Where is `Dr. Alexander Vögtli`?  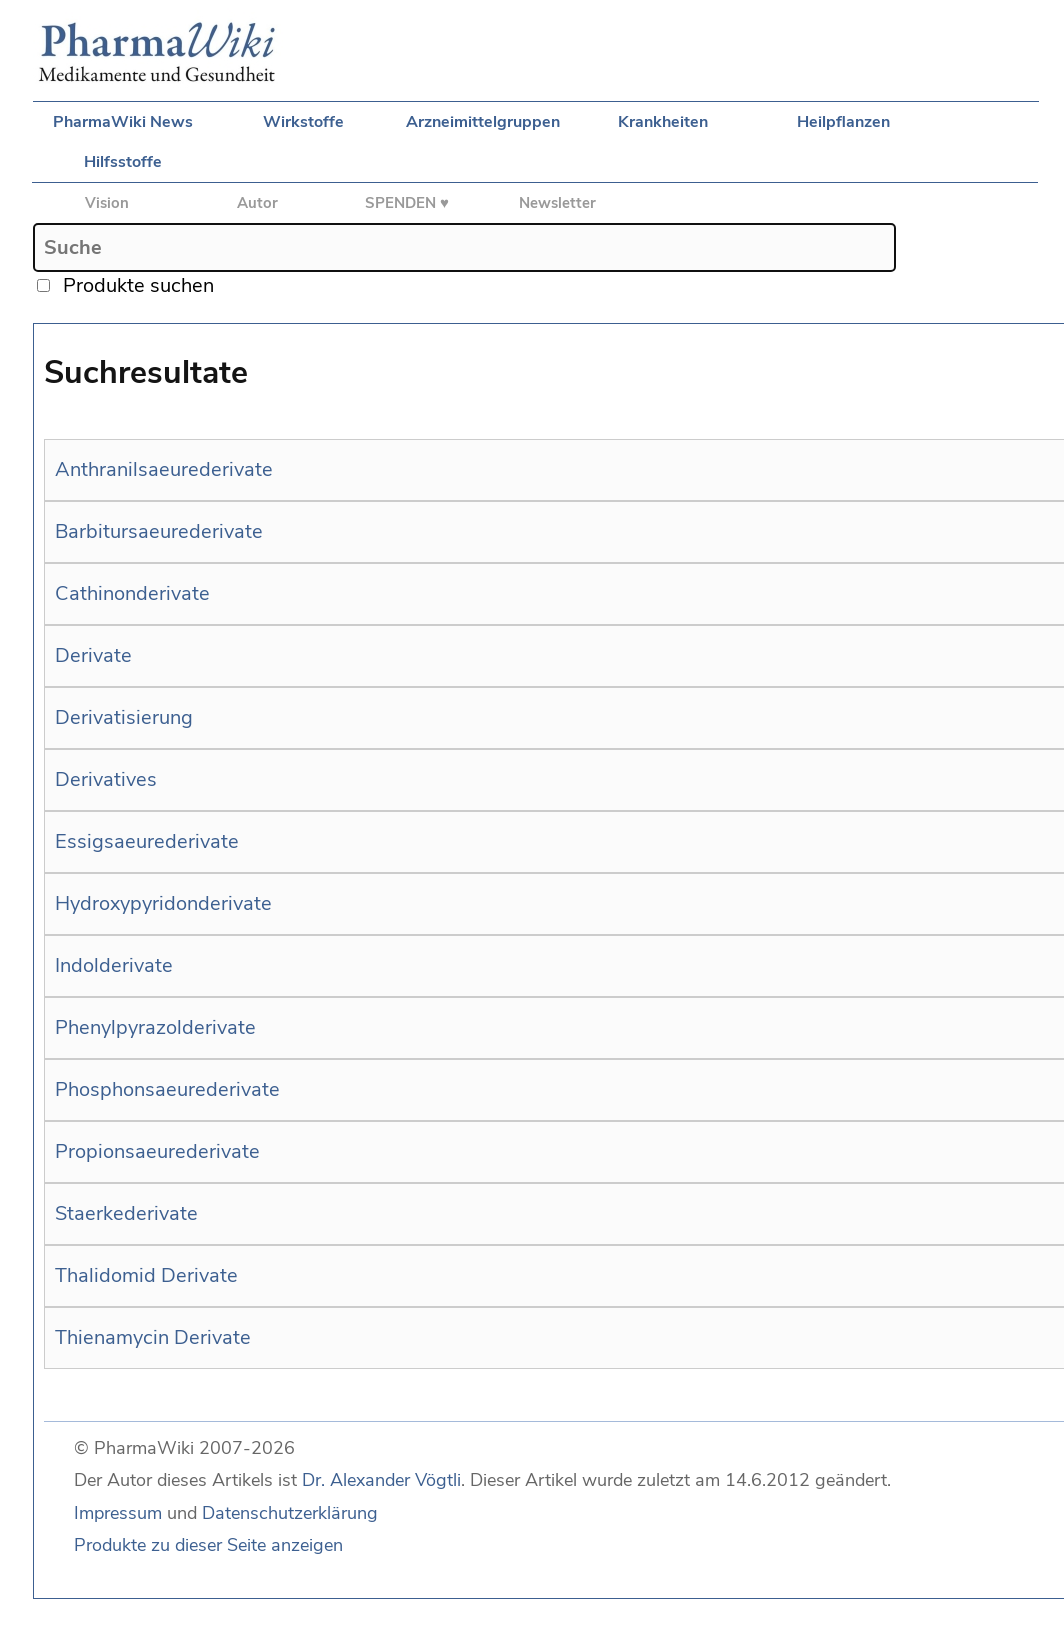
Dr. Alexander Vögtli is located at coordinates (381, 1480).